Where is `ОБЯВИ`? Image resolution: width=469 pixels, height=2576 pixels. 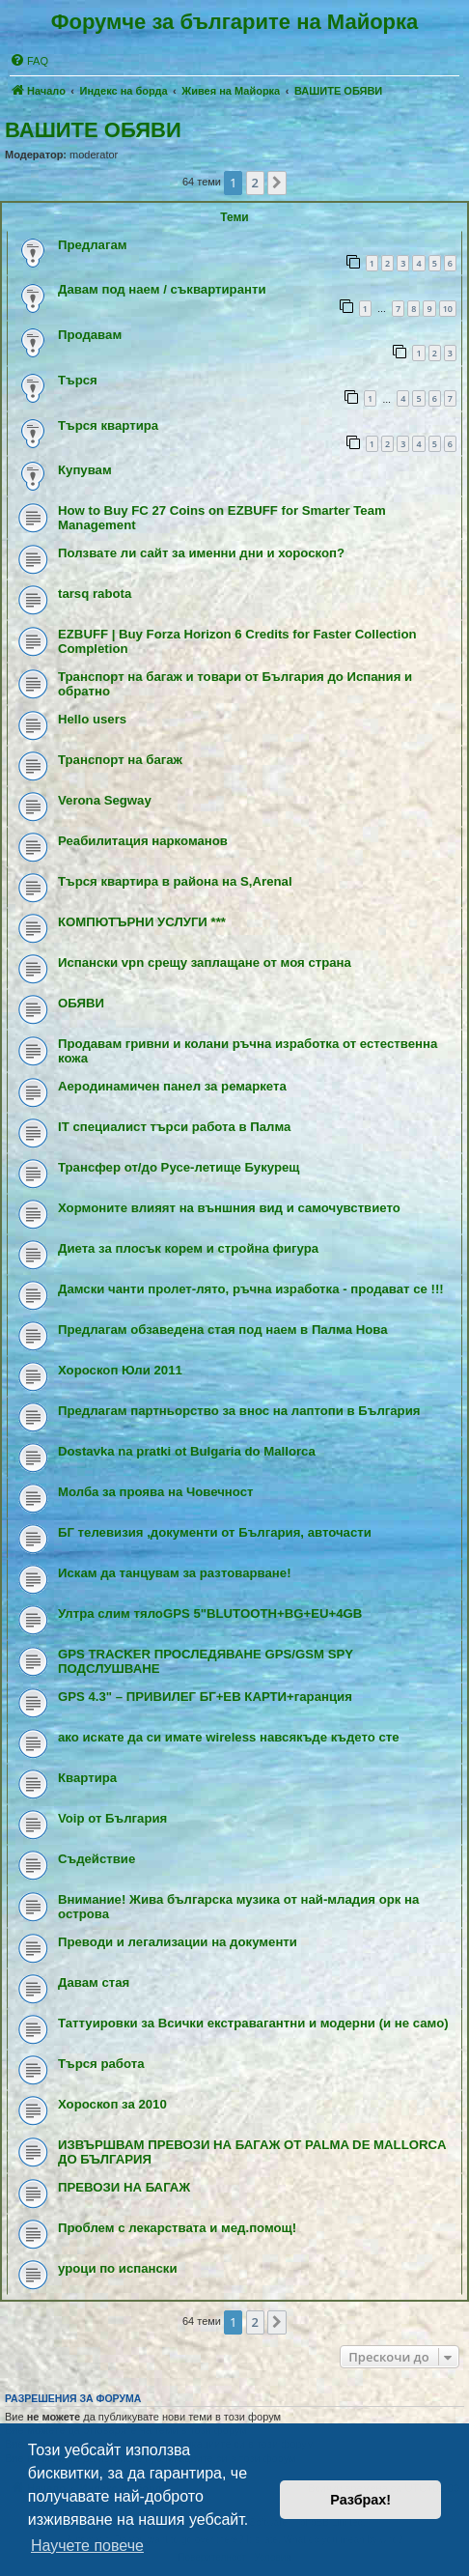
ОБЯВИ is located at coordinates (81, 1003).